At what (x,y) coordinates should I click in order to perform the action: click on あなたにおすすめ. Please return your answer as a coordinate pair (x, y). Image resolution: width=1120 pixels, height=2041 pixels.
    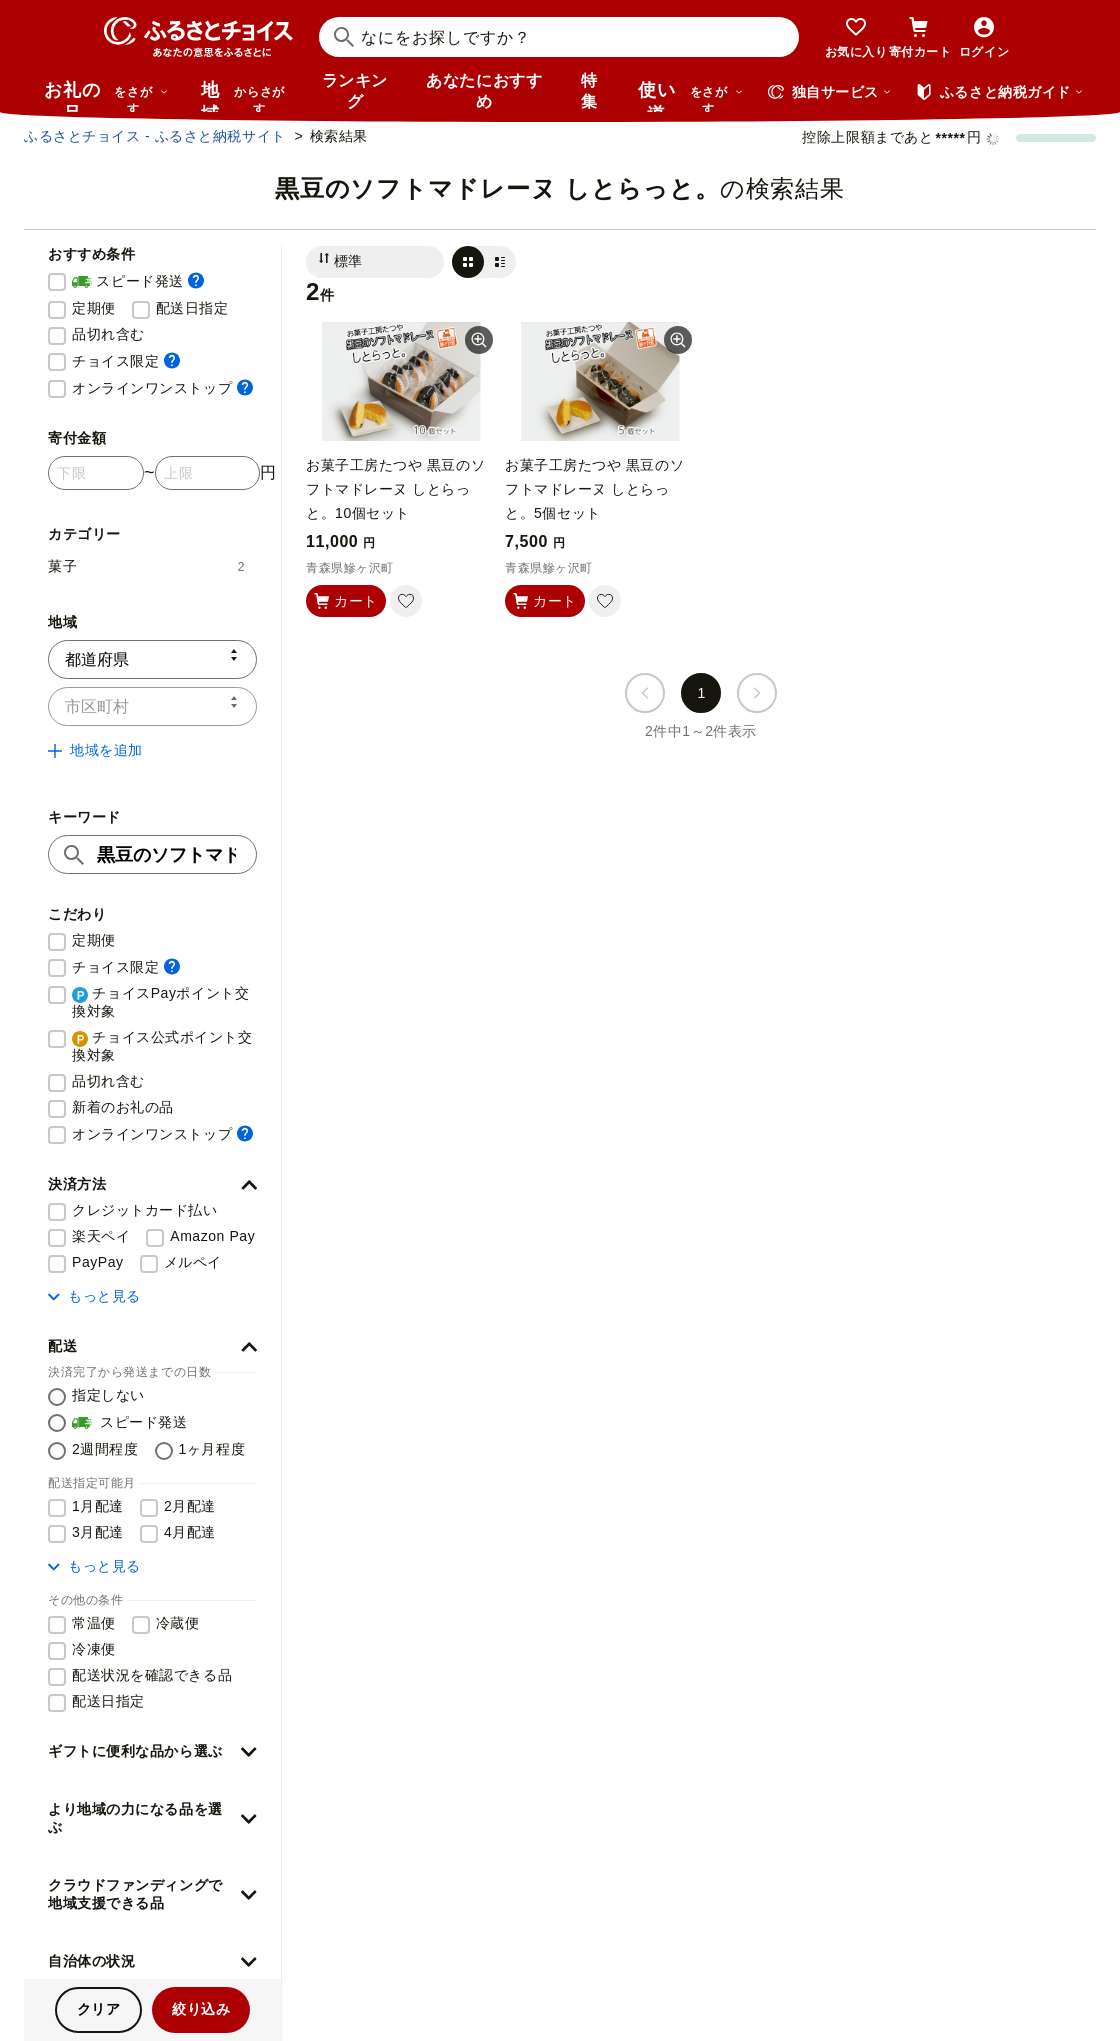
    Looking at the image, I should click on (484, 91).